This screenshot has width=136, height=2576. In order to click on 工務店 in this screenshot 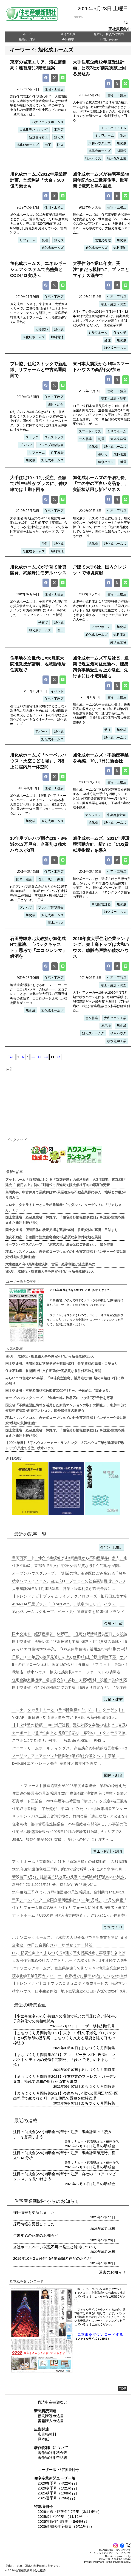, I will do `click(59, 129)`.